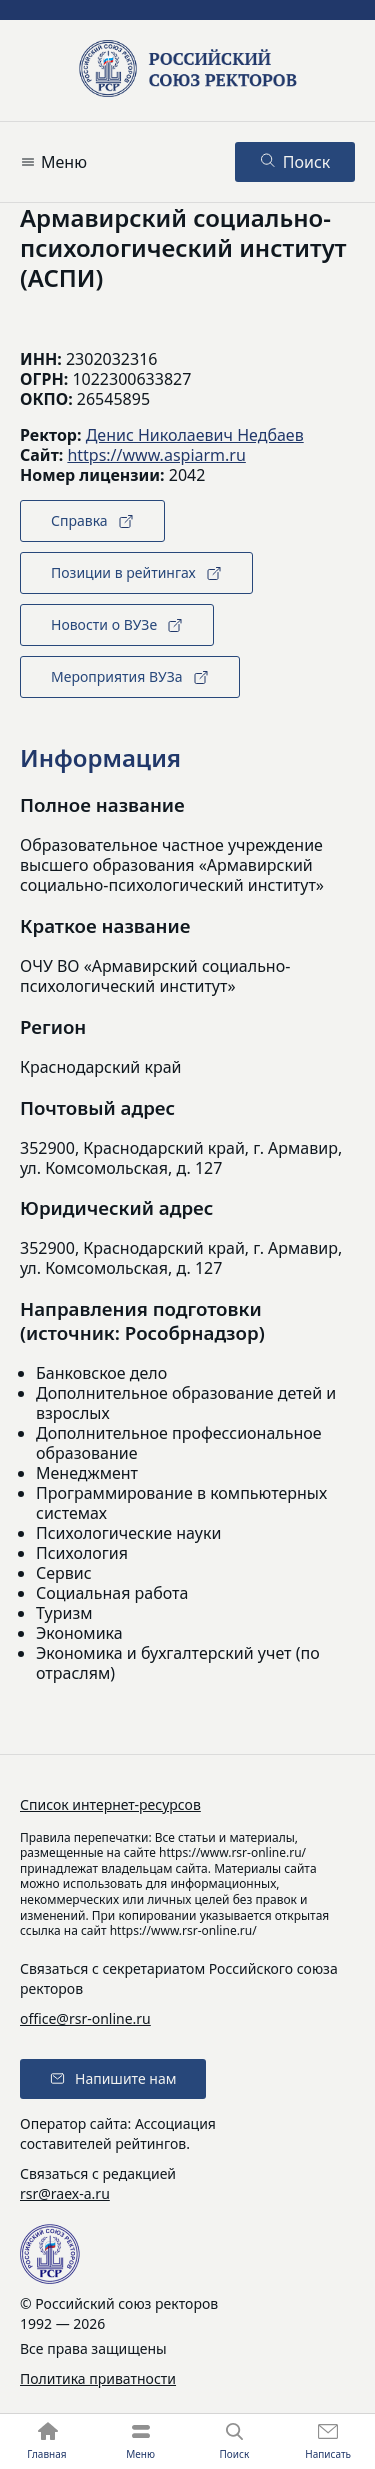 This screenshot has height=2469, width=375. Describe the element at coordinates (98, 2378) in the screenshot. I see `Политика приватности` at that location.